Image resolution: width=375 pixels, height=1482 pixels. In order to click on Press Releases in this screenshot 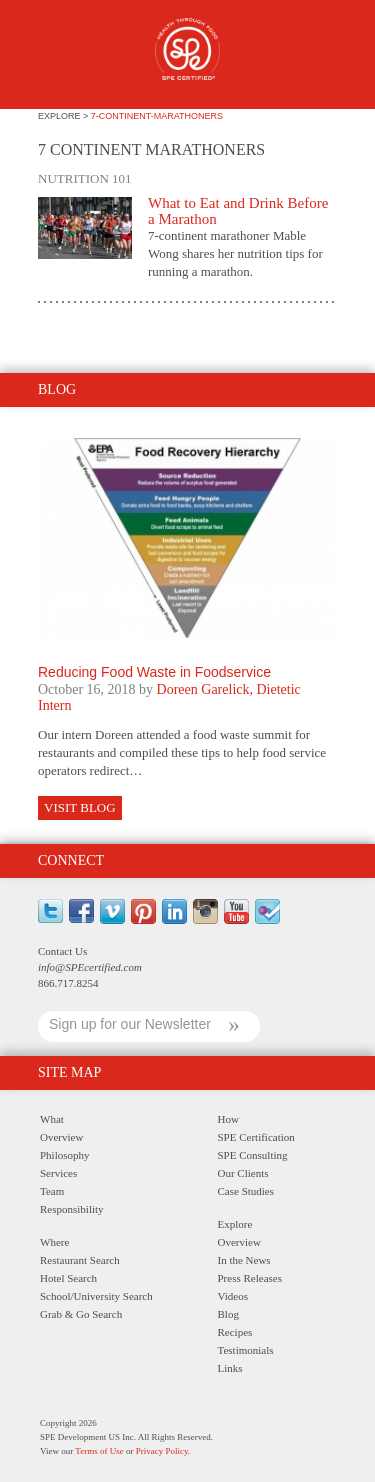, I will do `click(250, 1278)`.